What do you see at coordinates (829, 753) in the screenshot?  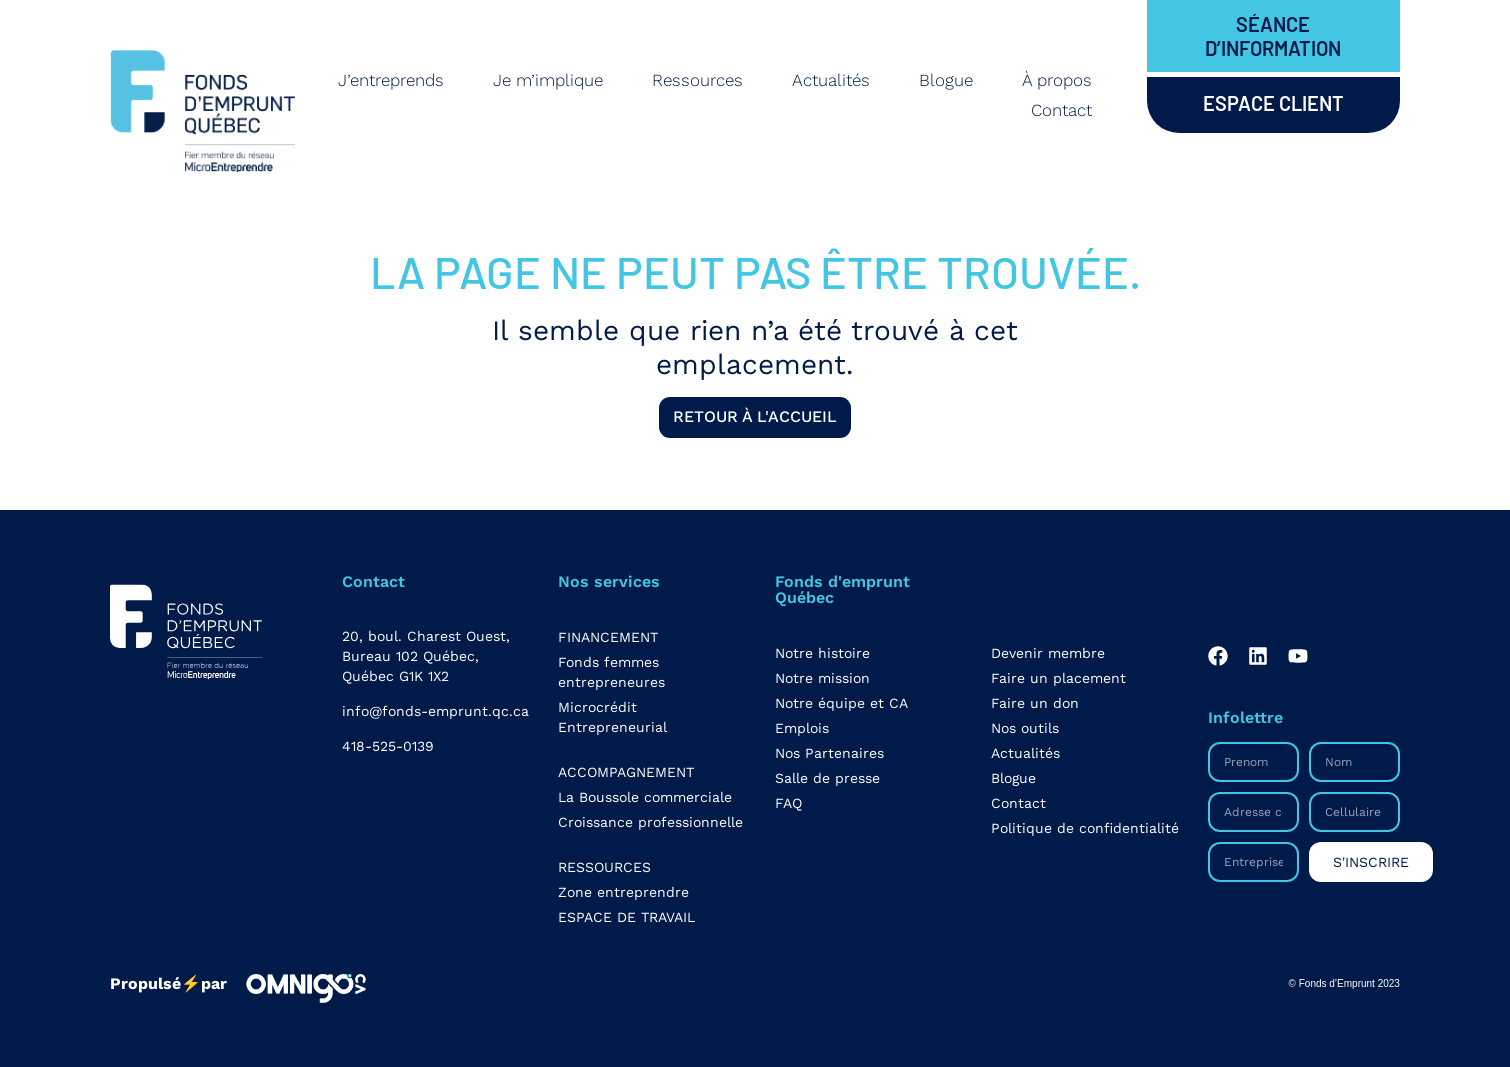 I see `Nos Partenaires` at bounding box center [829, 753].